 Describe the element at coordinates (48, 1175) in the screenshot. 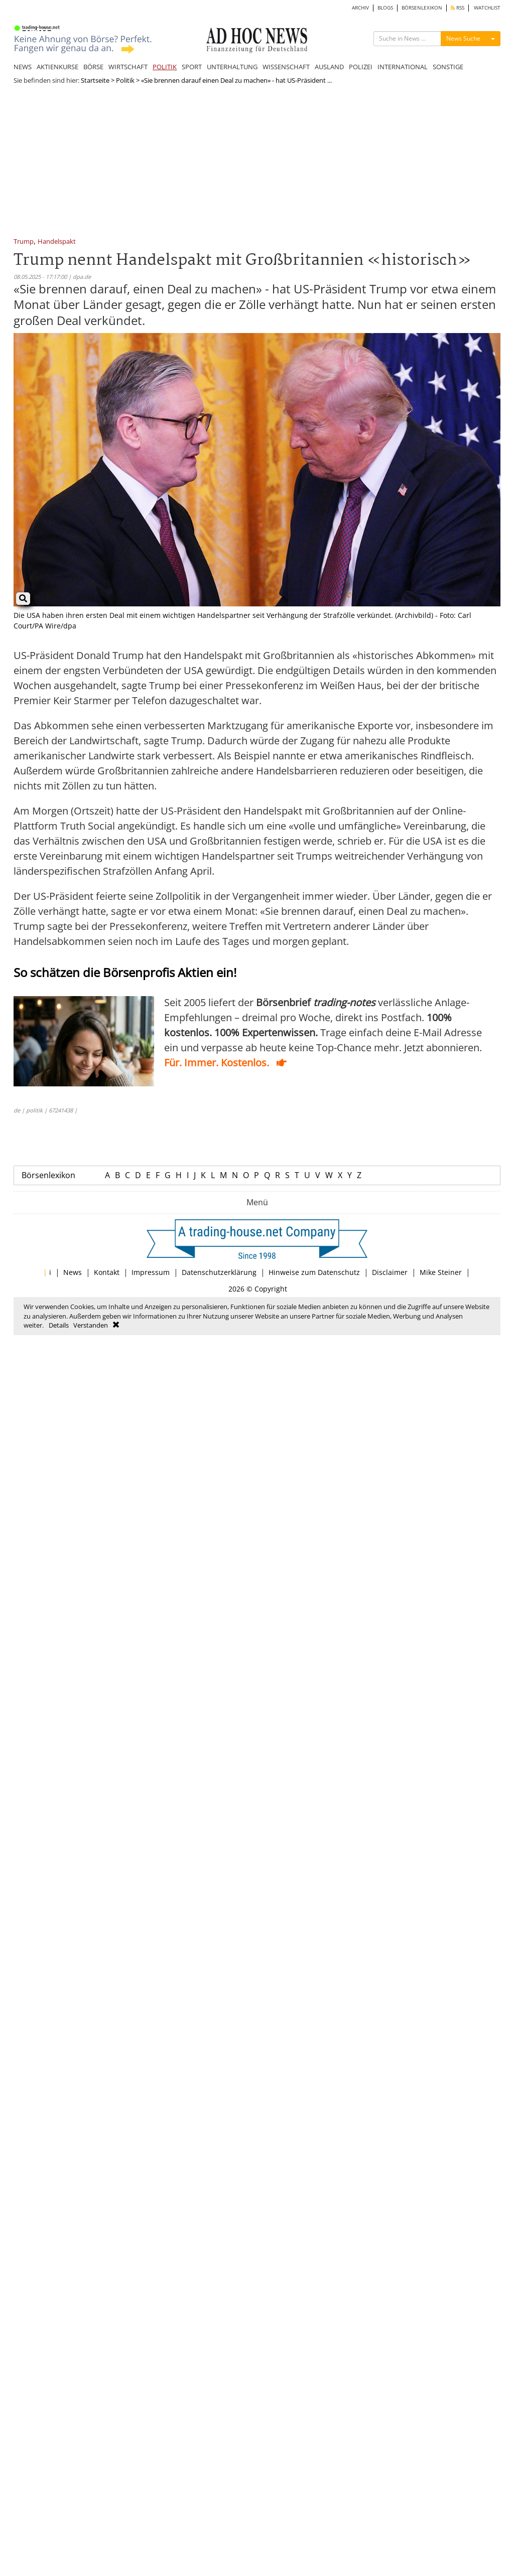

I see `Börsenlexikon` at that location.